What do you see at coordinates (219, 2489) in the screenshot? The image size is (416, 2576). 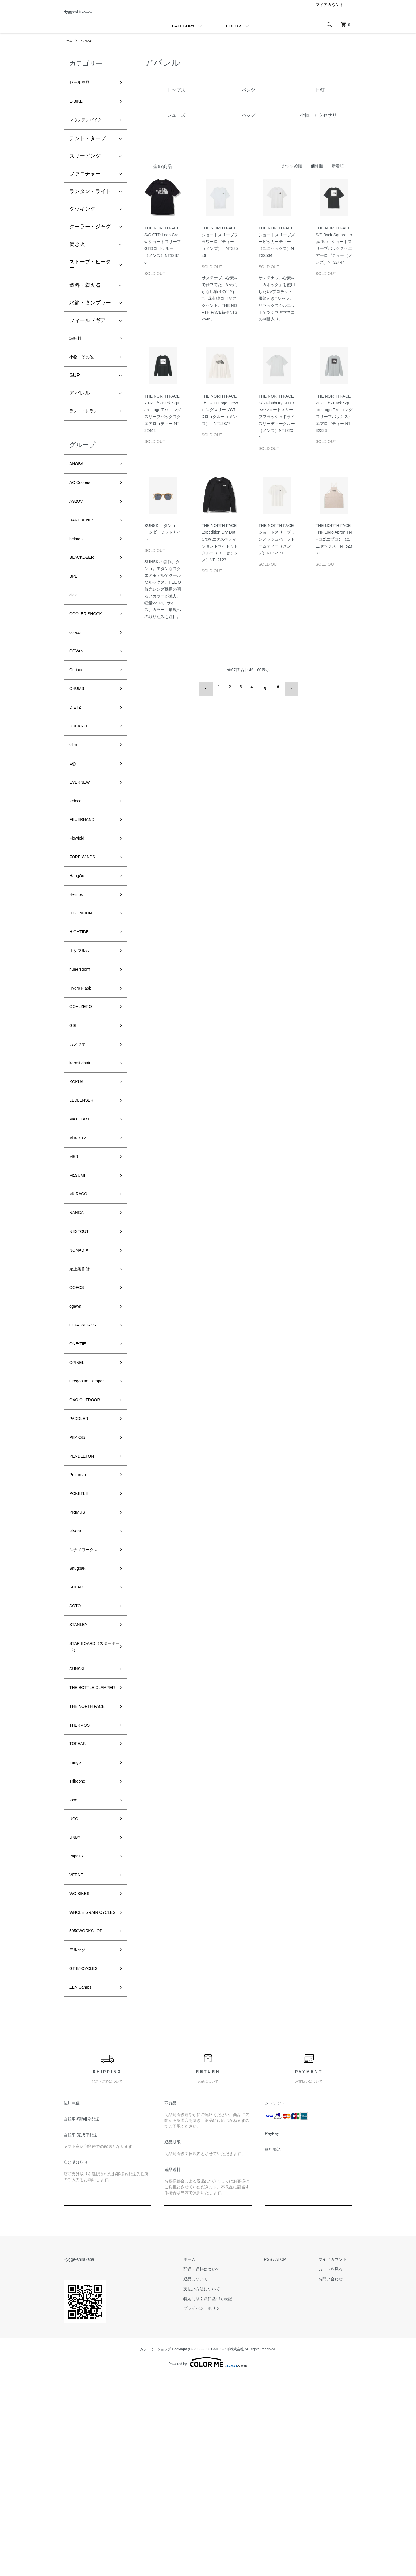 I see `支払い方法について` at bounding box center [219, 2489].